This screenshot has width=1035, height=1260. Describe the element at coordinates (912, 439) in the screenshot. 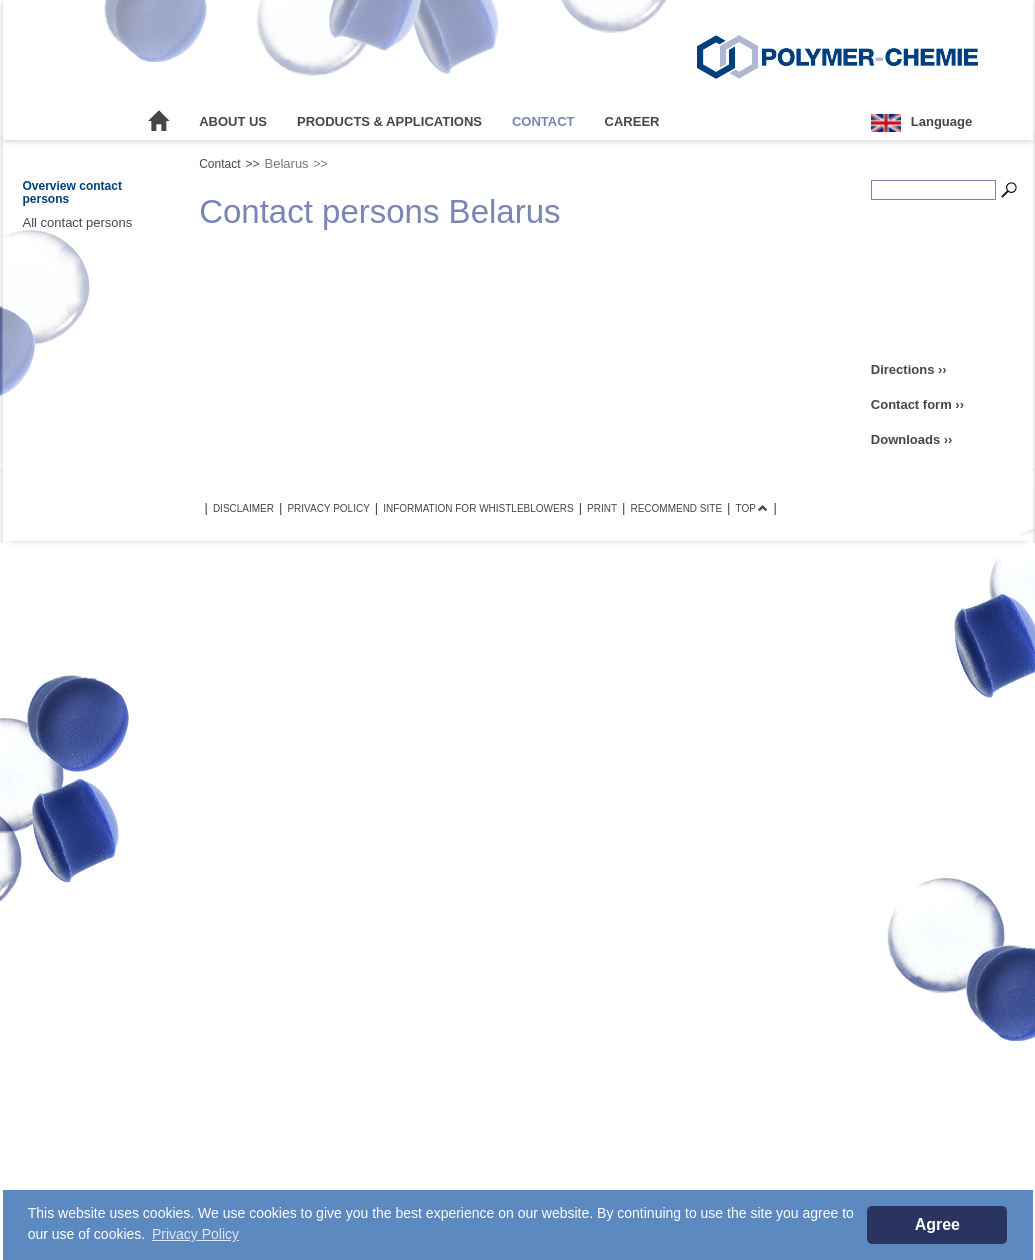

I see `Downloads ››` at that location.